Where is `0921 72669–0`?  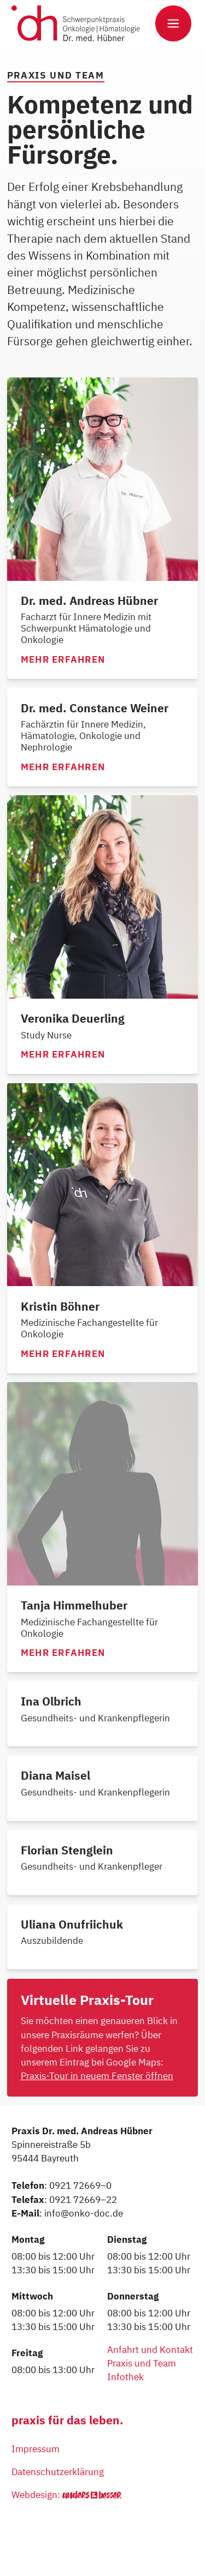 0921 72669–0 is located at coordinates (80, 2185).